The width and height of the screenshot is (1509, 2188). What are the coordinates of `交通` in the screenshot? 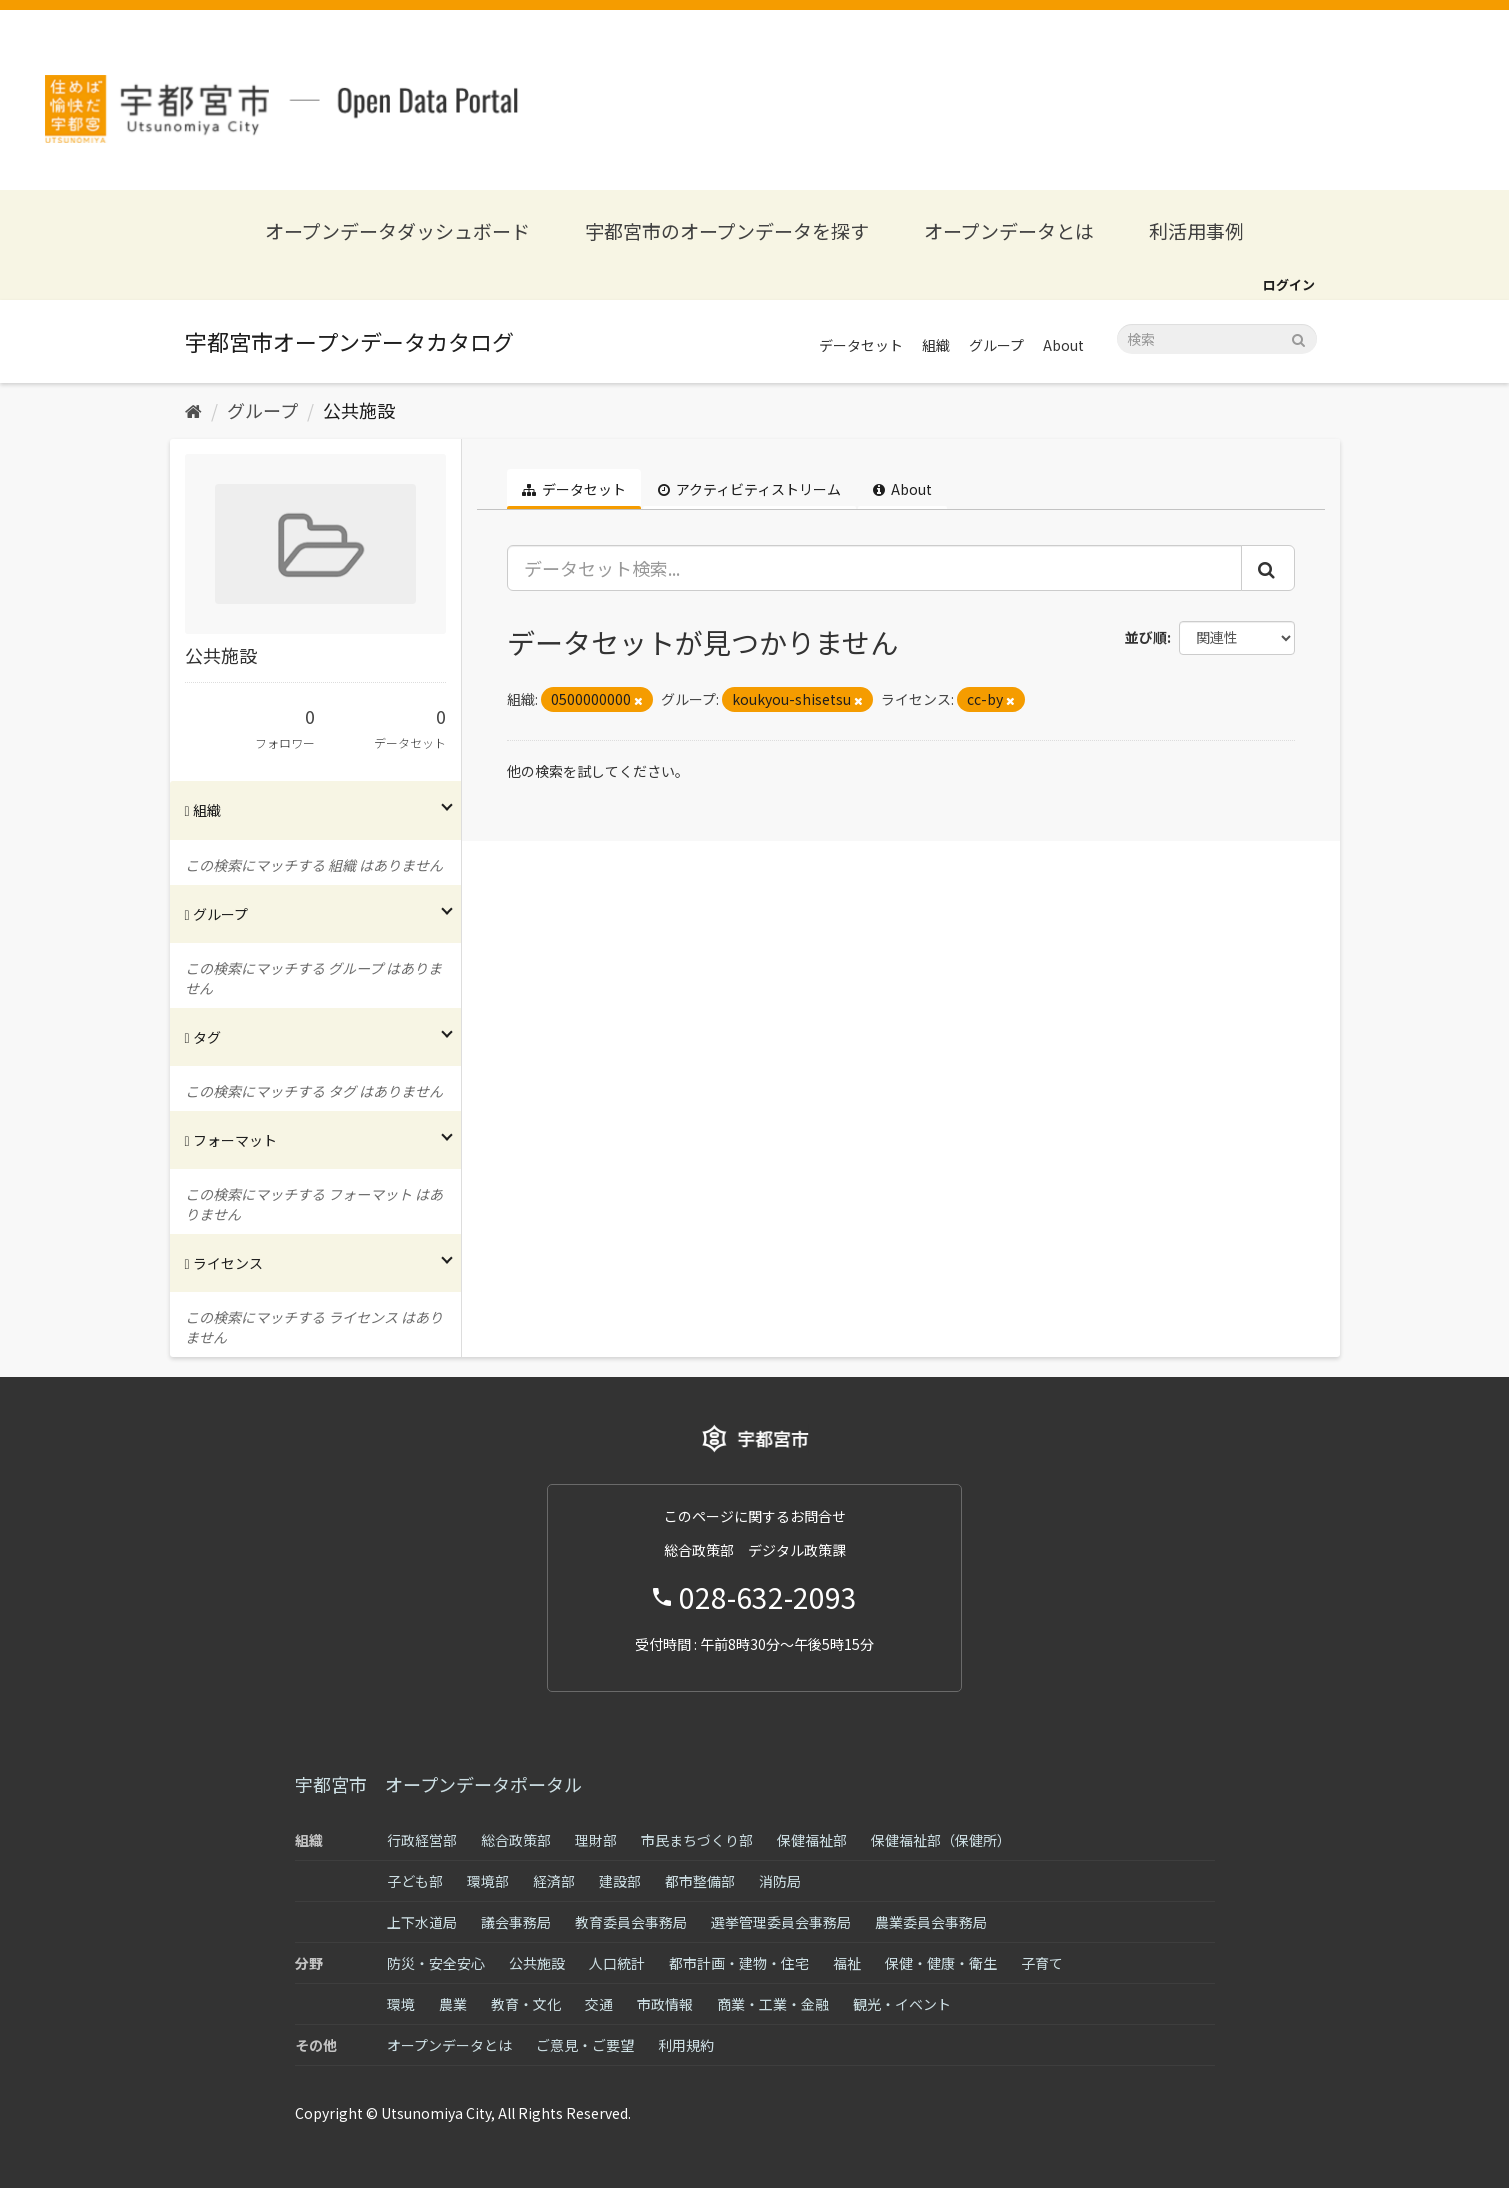 It's located at (599, 2004).